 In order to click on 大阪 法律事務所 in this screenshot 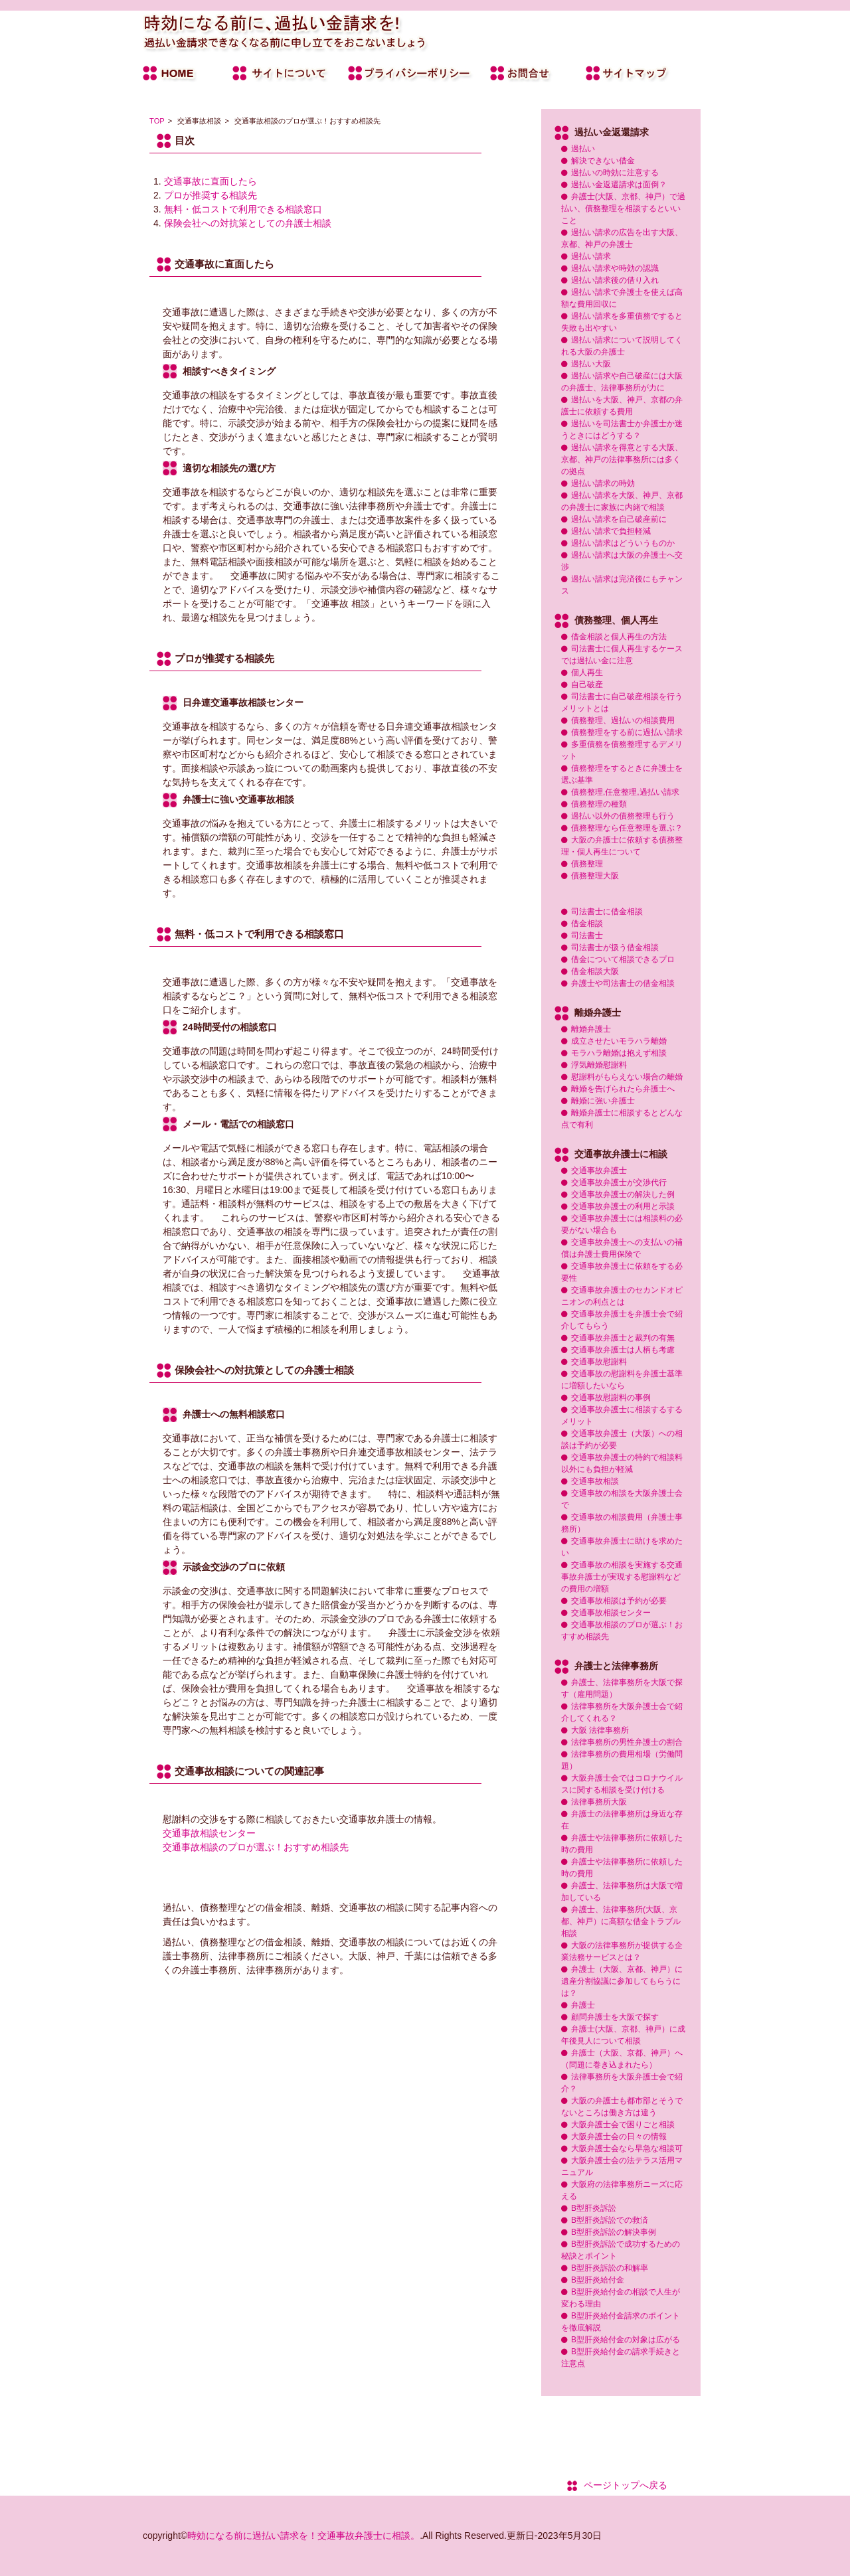, I will do `click(600, 1730)`.